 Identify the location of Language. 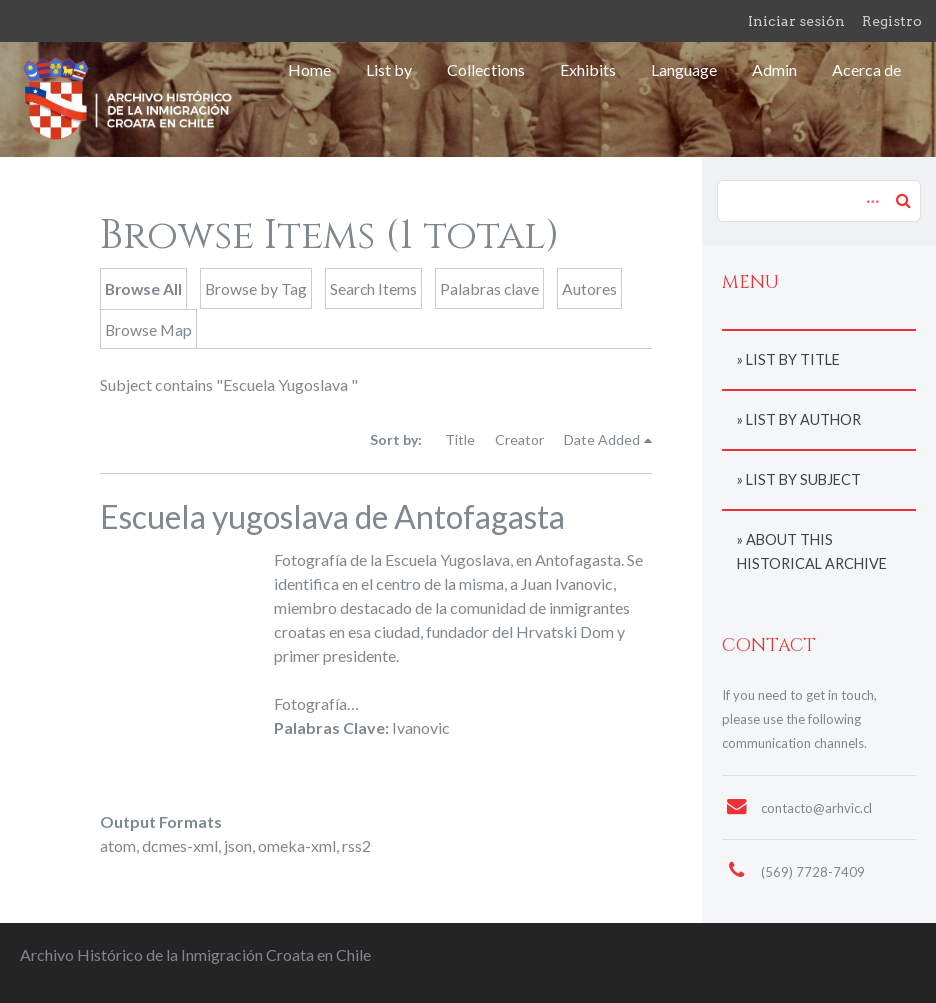
(684, 69).